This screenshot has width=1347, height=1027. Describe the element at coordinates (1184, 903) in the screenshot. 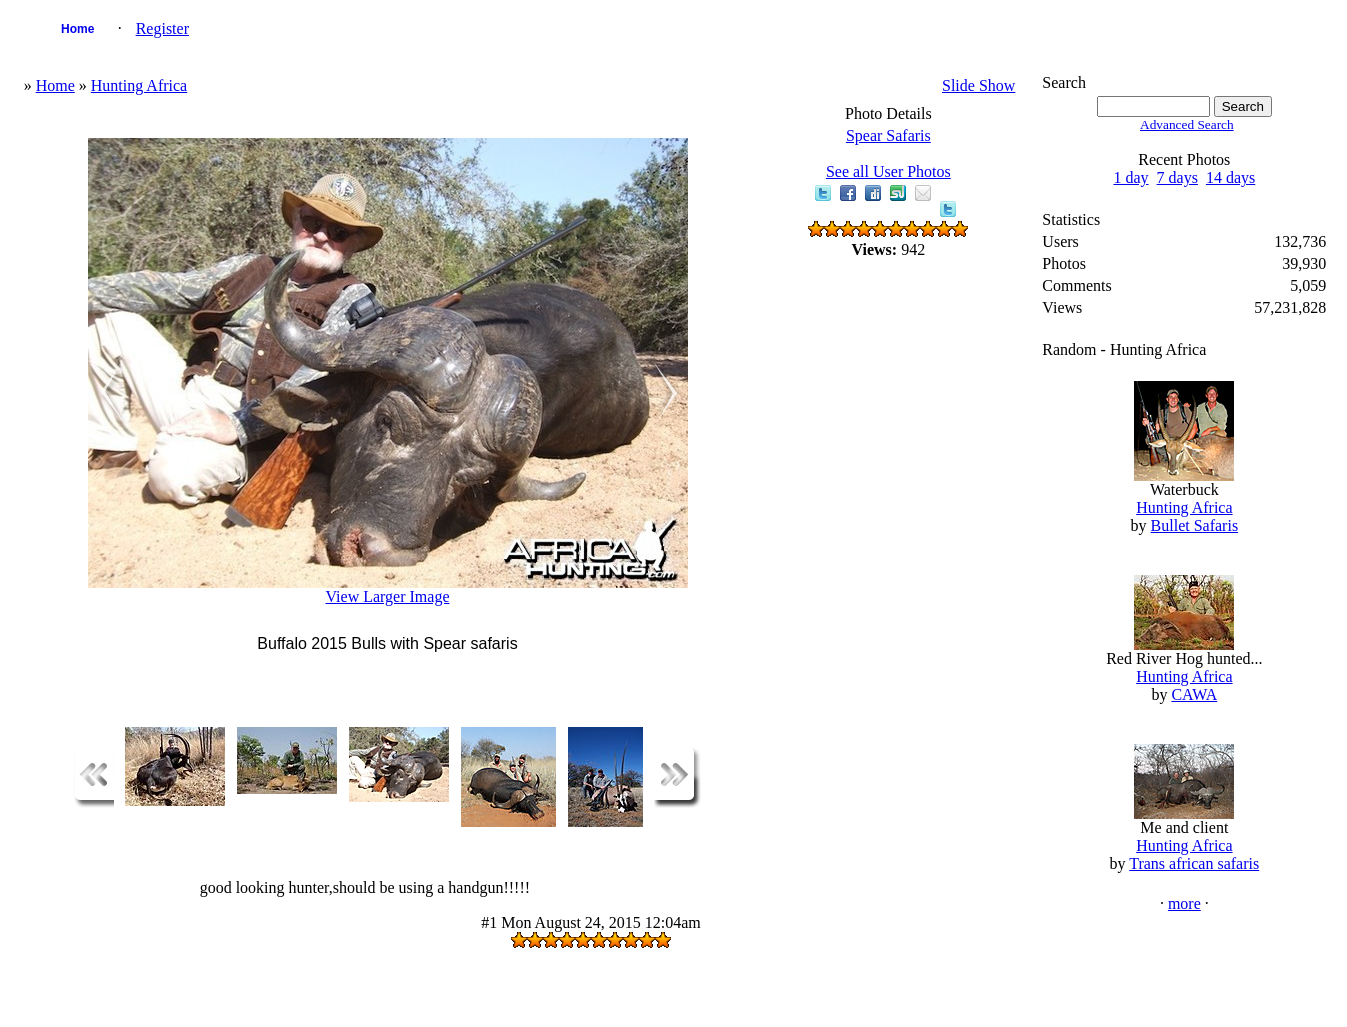

I see `more` at that location.